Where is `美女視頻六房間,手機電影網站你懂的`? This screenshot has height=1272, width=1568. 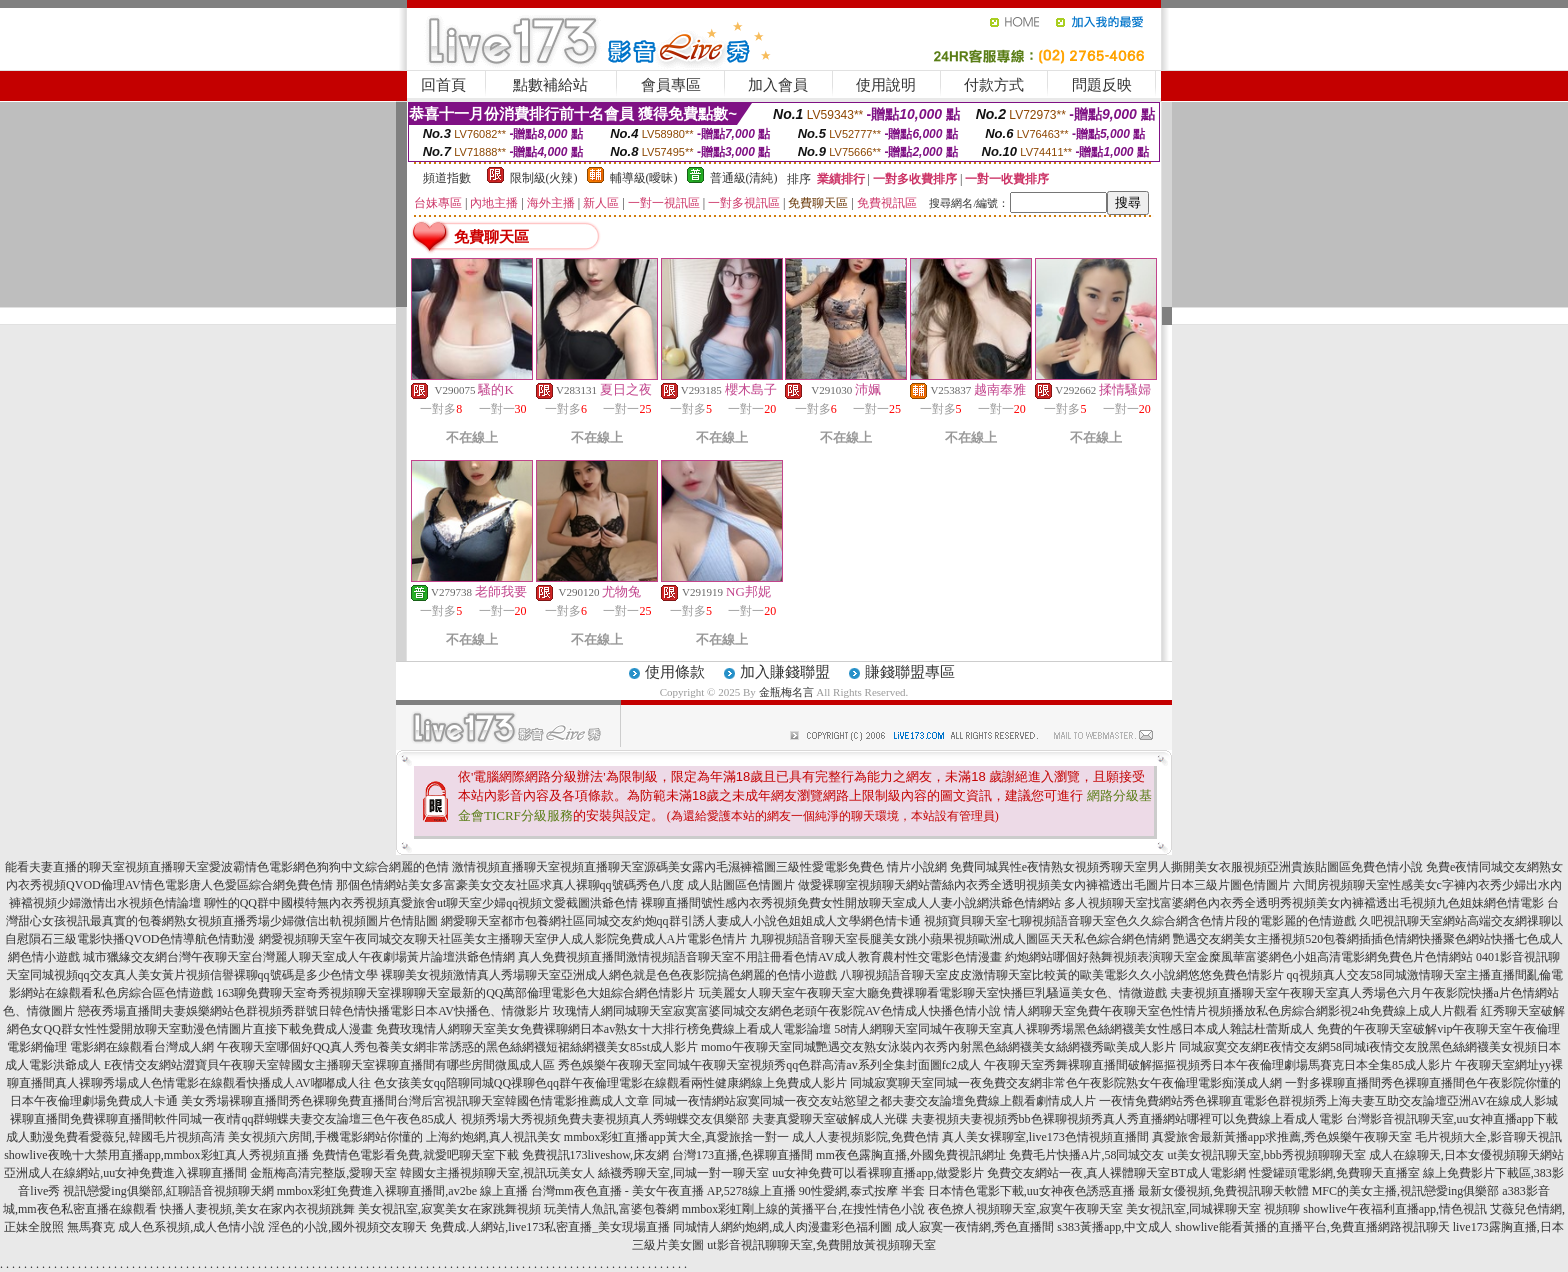
美女視頻六房間,手機電影網站你懂的 is located at coordinates (325, 1137).